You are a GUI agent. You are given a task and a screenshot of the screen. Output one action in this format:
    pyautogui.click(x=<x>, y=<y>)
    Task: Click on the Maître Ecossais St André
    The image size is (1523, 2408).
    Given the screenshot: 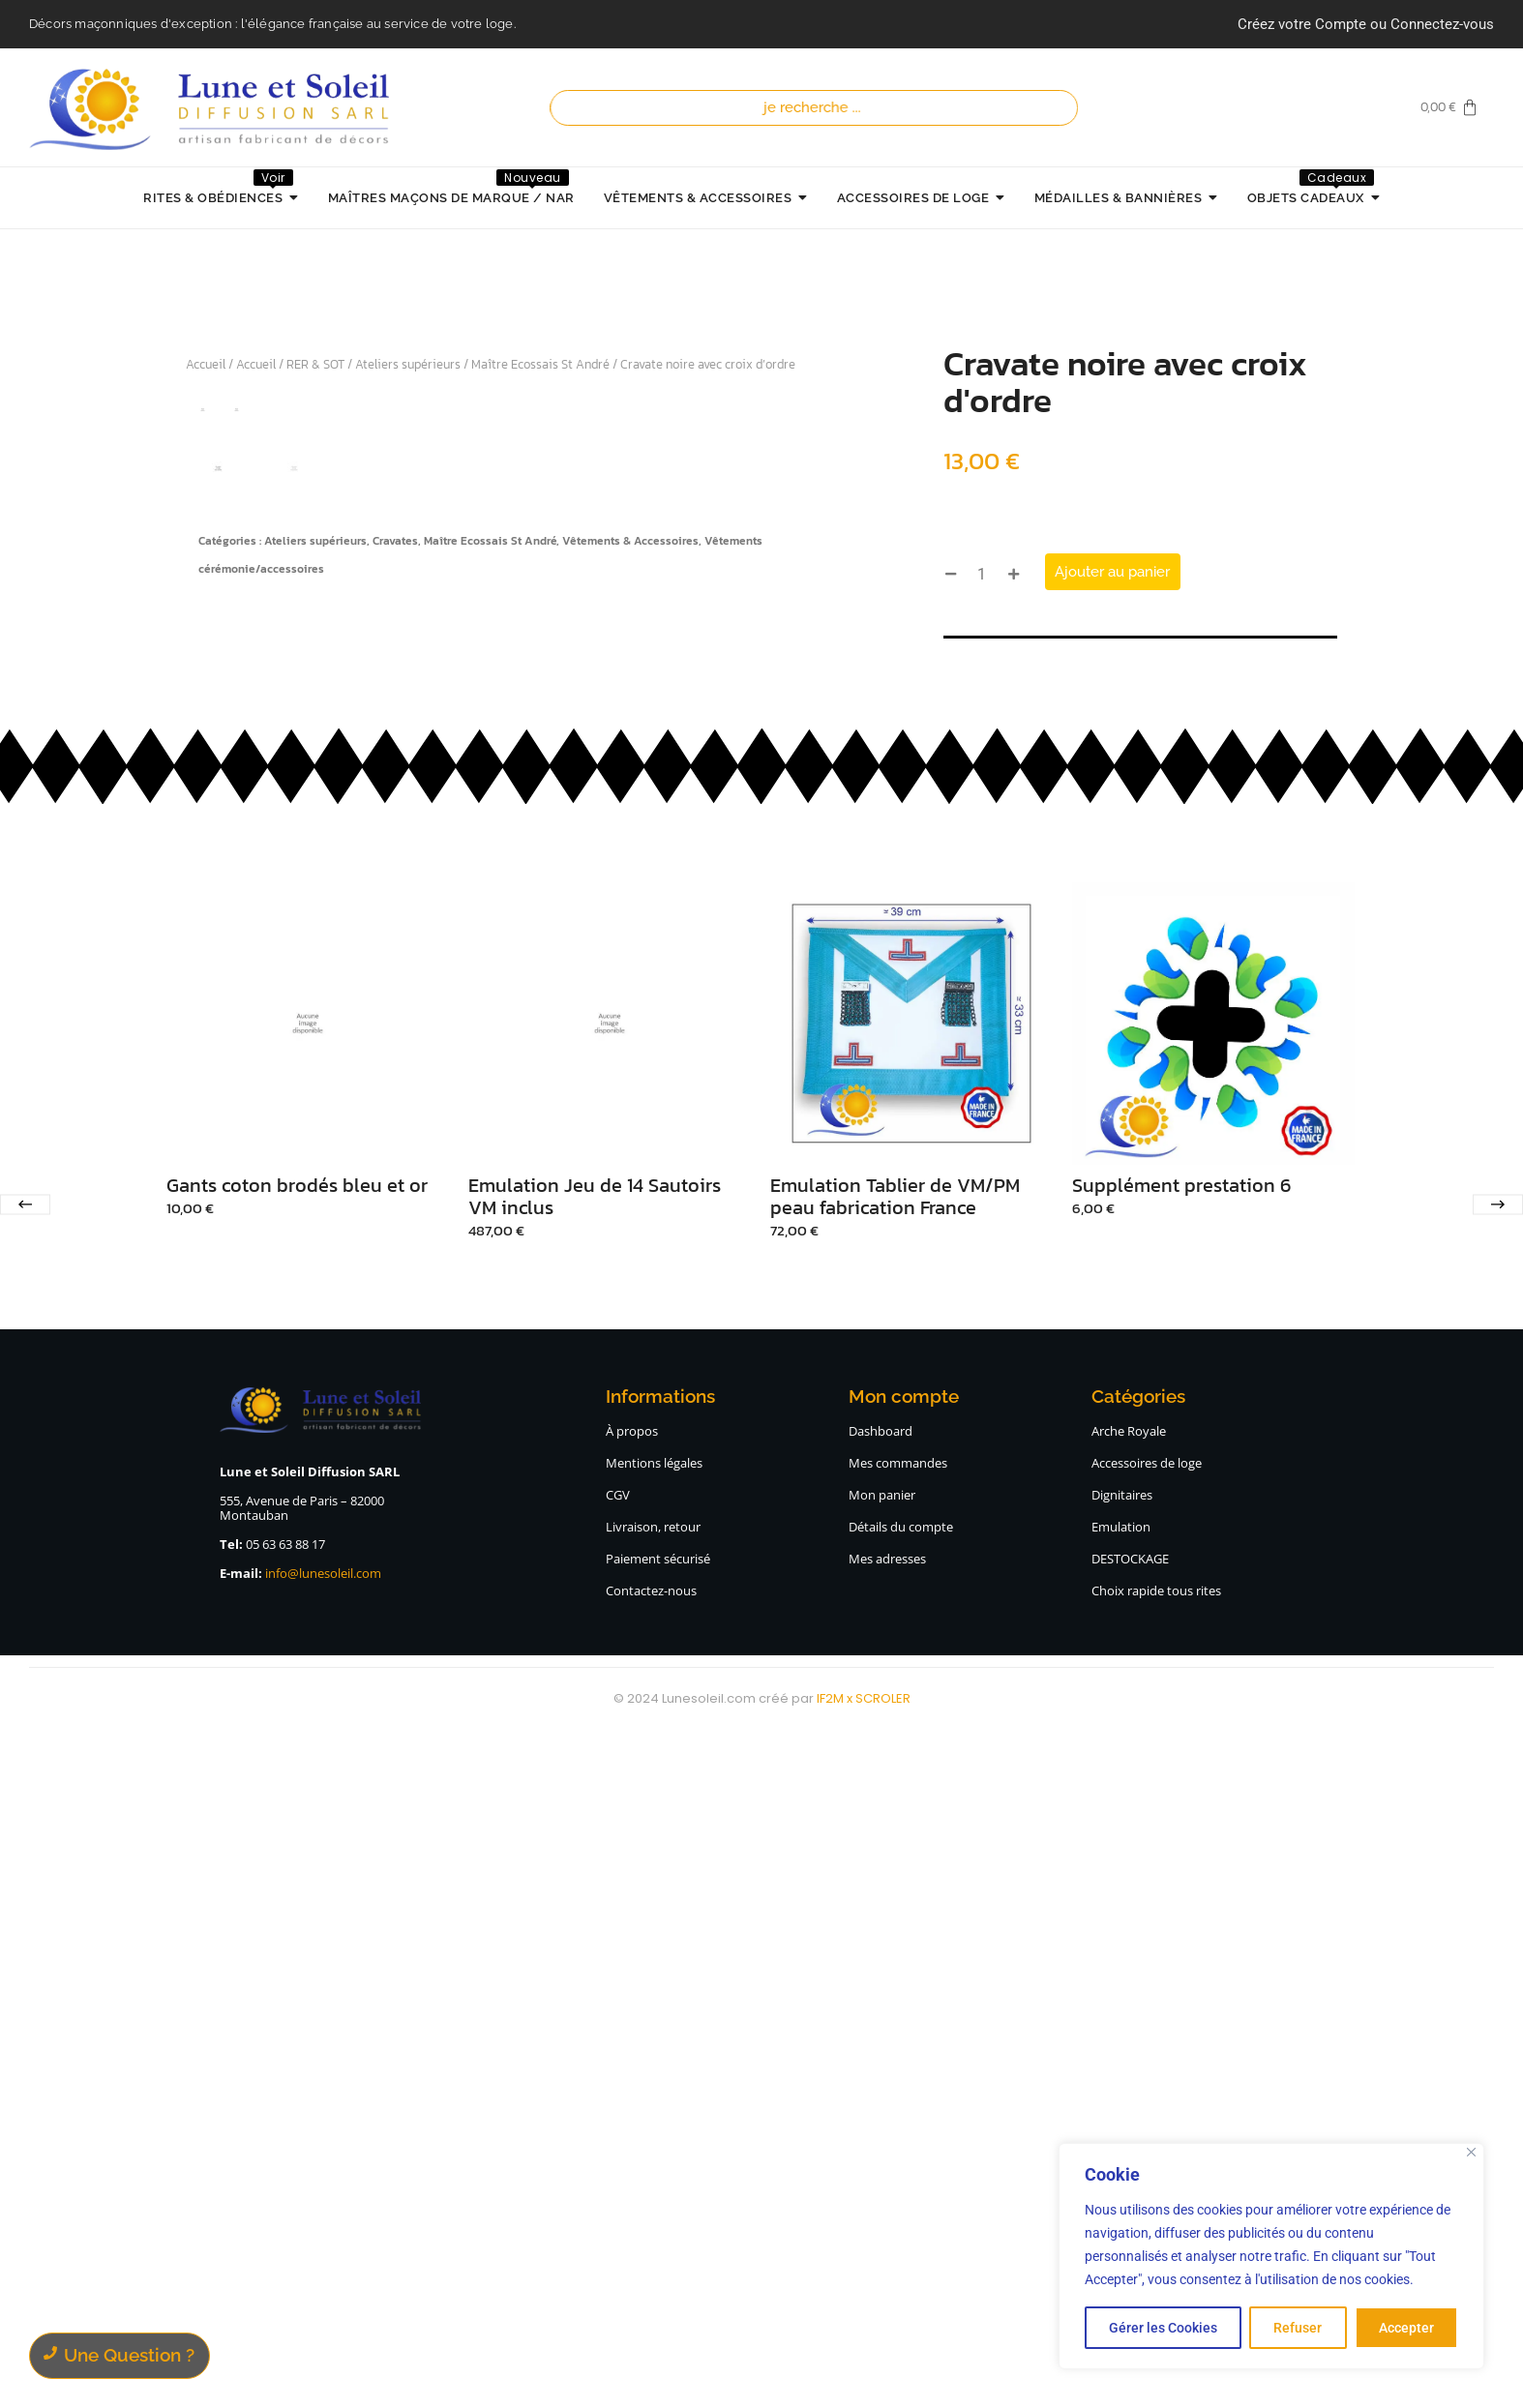 What is the action you would take?
    pyautogui.click(x=540, y=364)
    